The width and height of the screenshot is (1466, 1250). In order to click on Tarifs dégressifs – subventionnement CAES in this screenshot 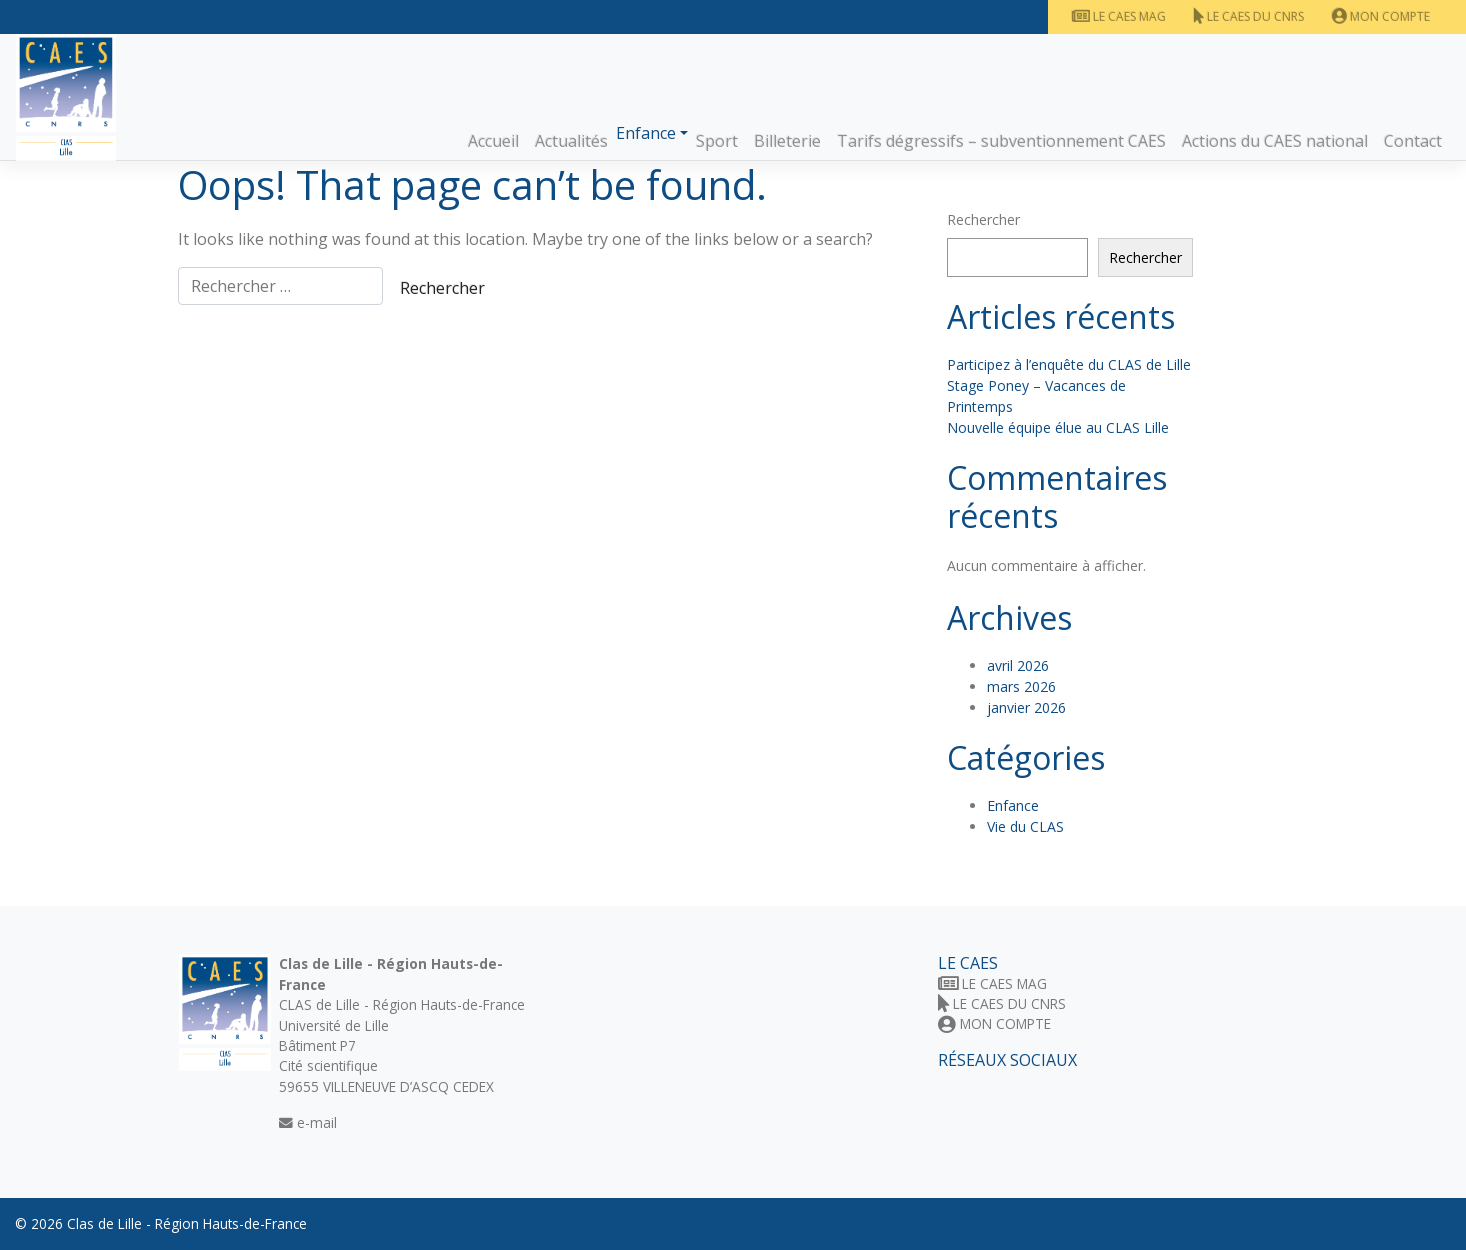, I will do `click(1001, 141)`.